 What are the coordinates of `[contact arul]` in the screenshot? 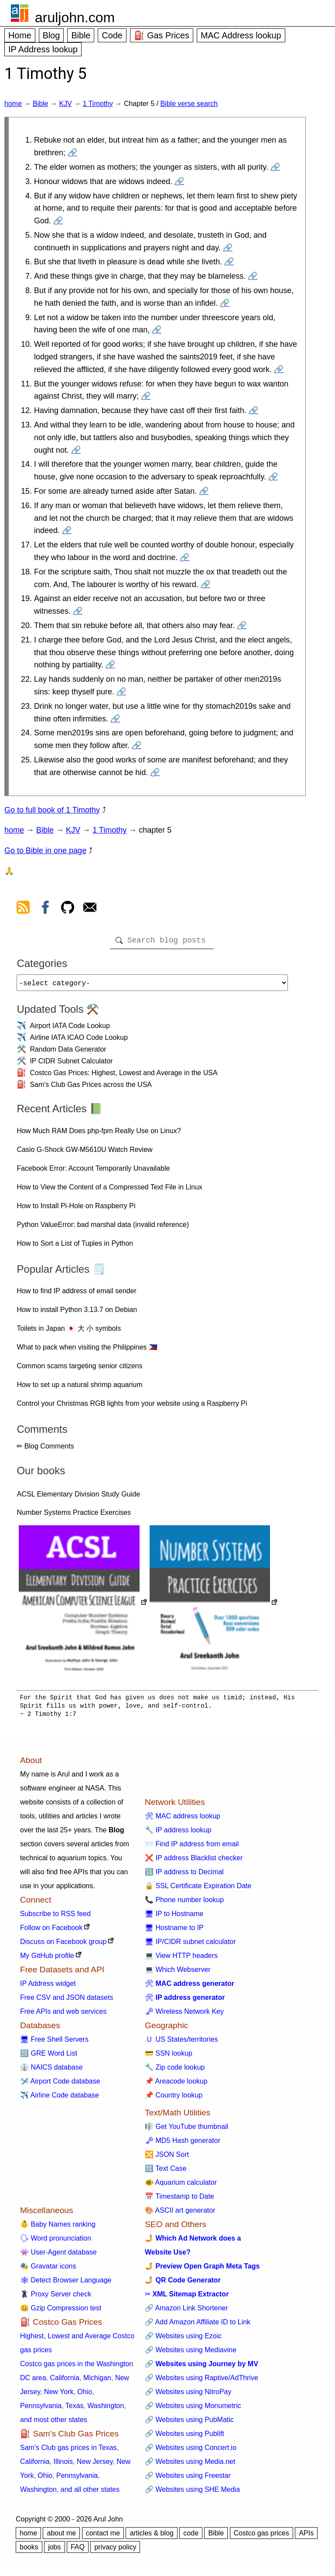 It's located at (89, 909).